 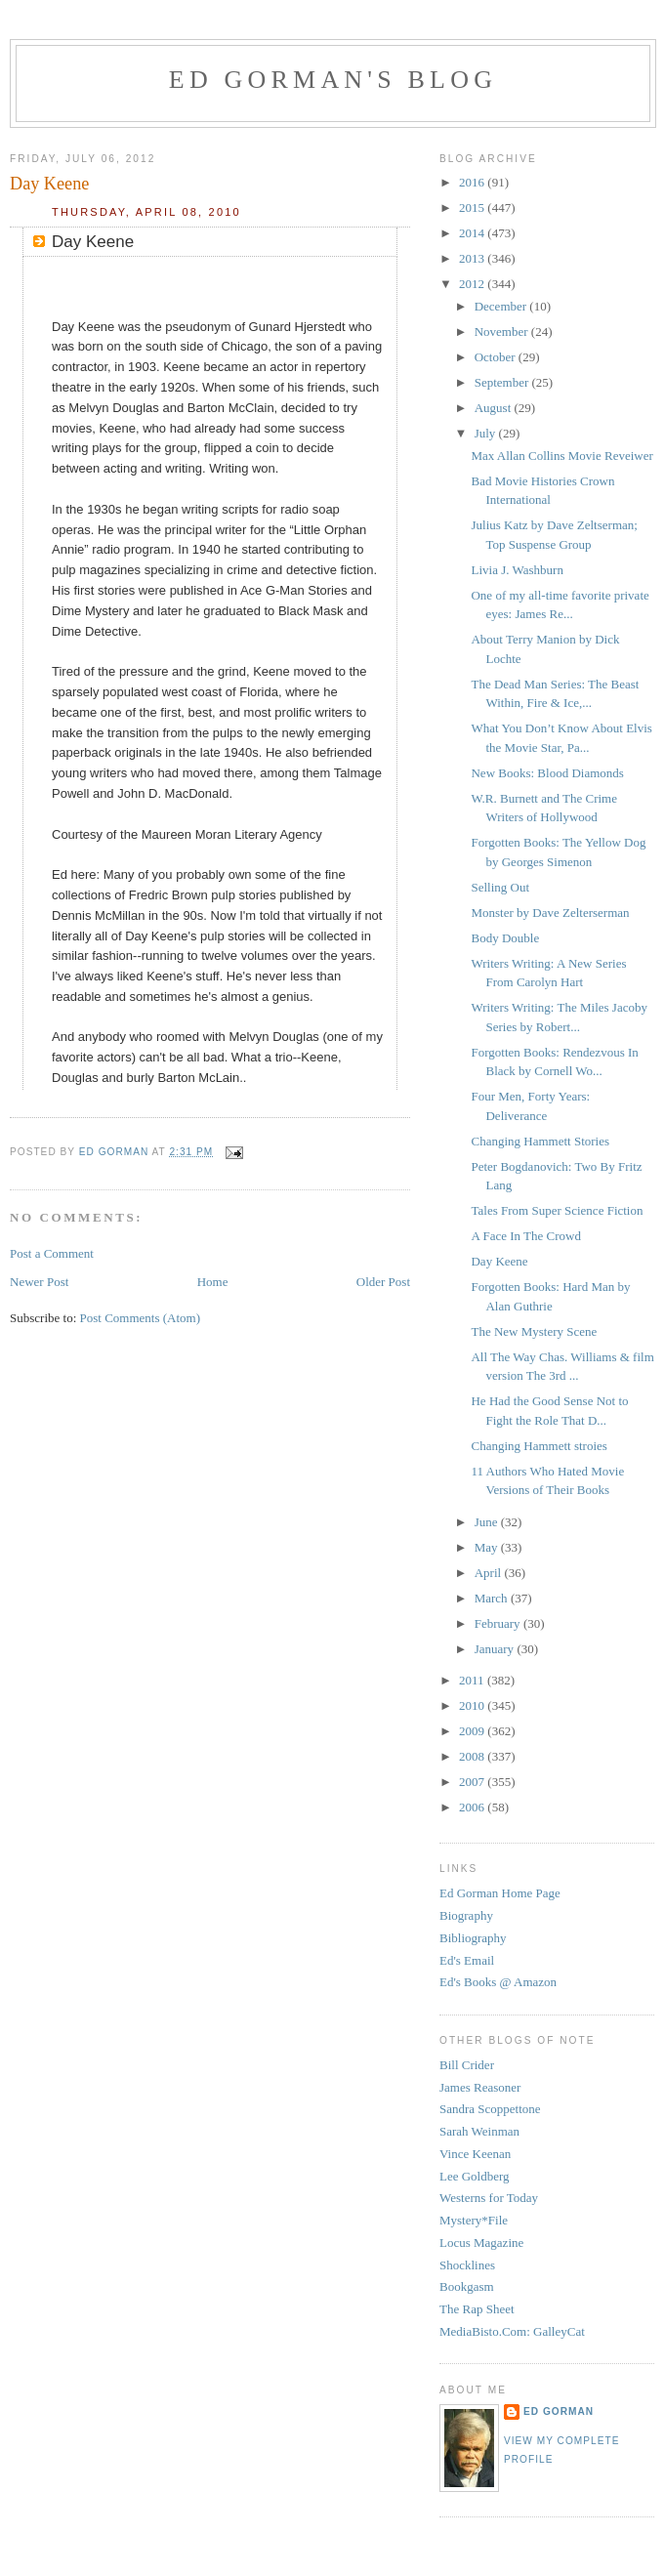 What do you see at coordinates (473, 1680) in the screenshot?
I see `2011` at bounding box center [473, 1680].